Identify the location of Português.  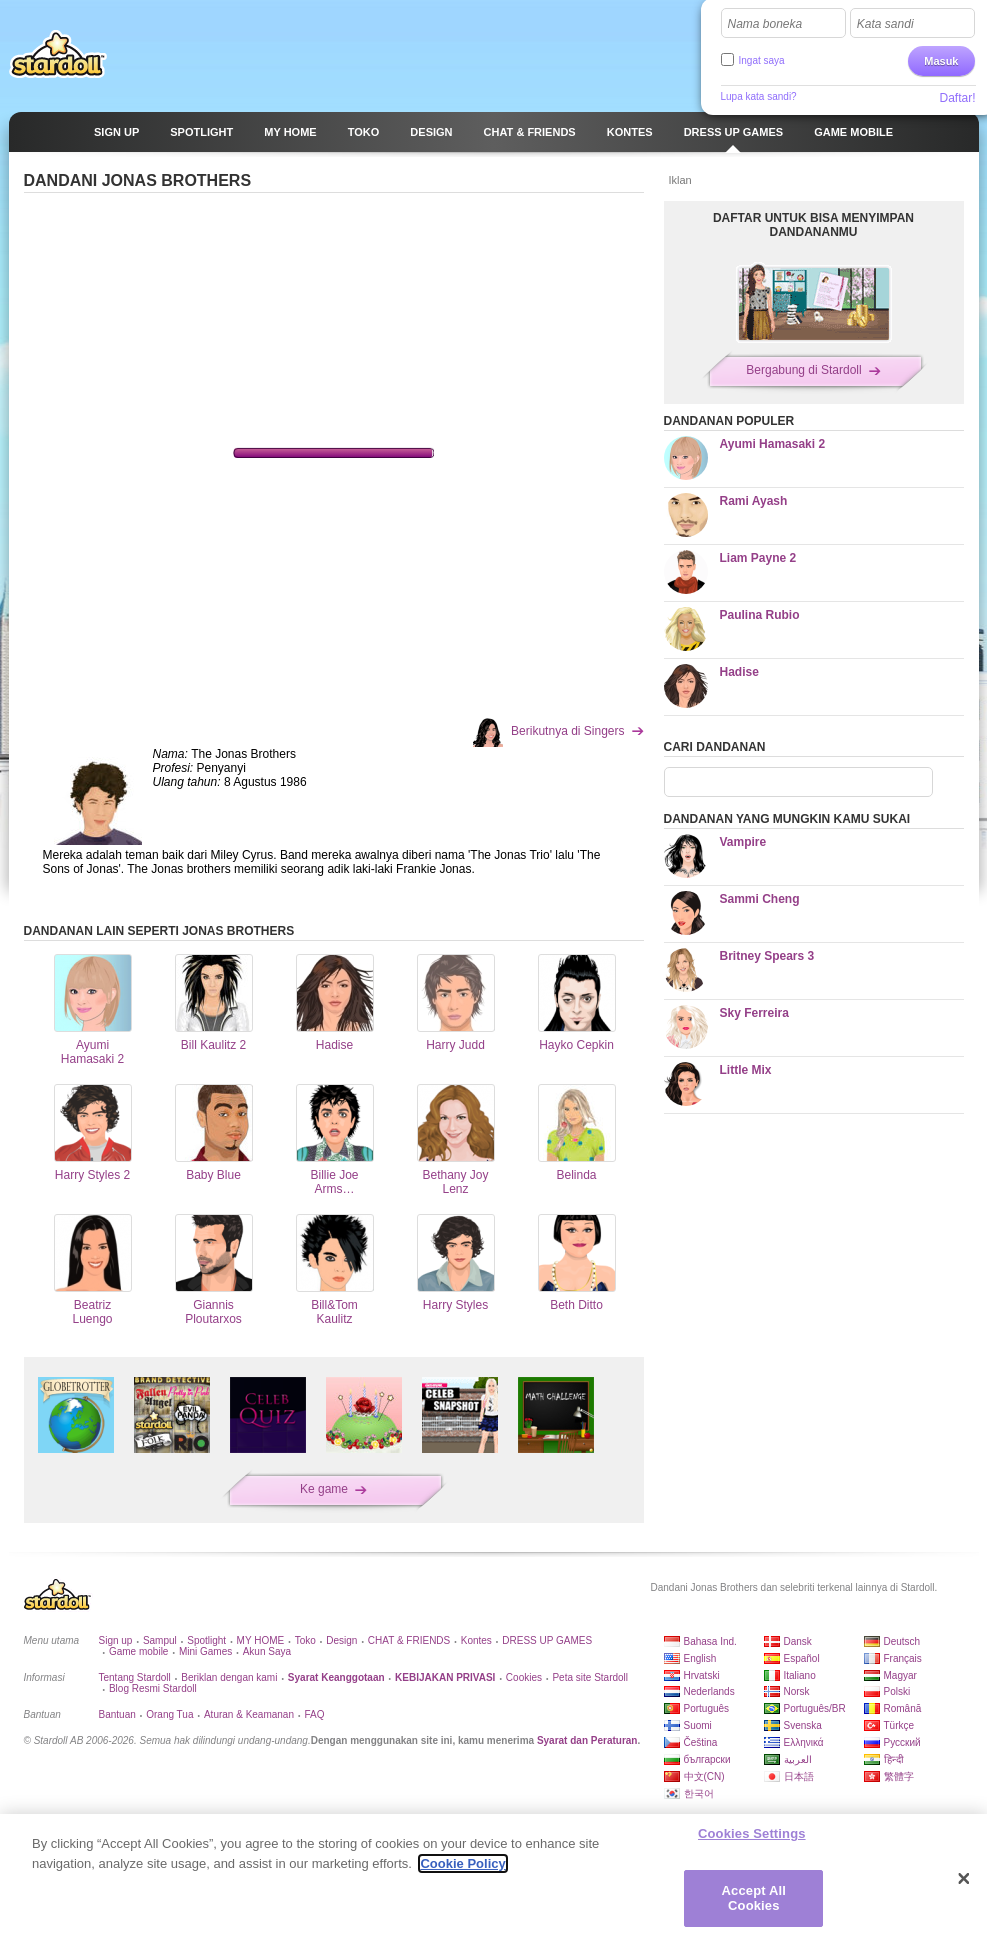
(707, 1708).